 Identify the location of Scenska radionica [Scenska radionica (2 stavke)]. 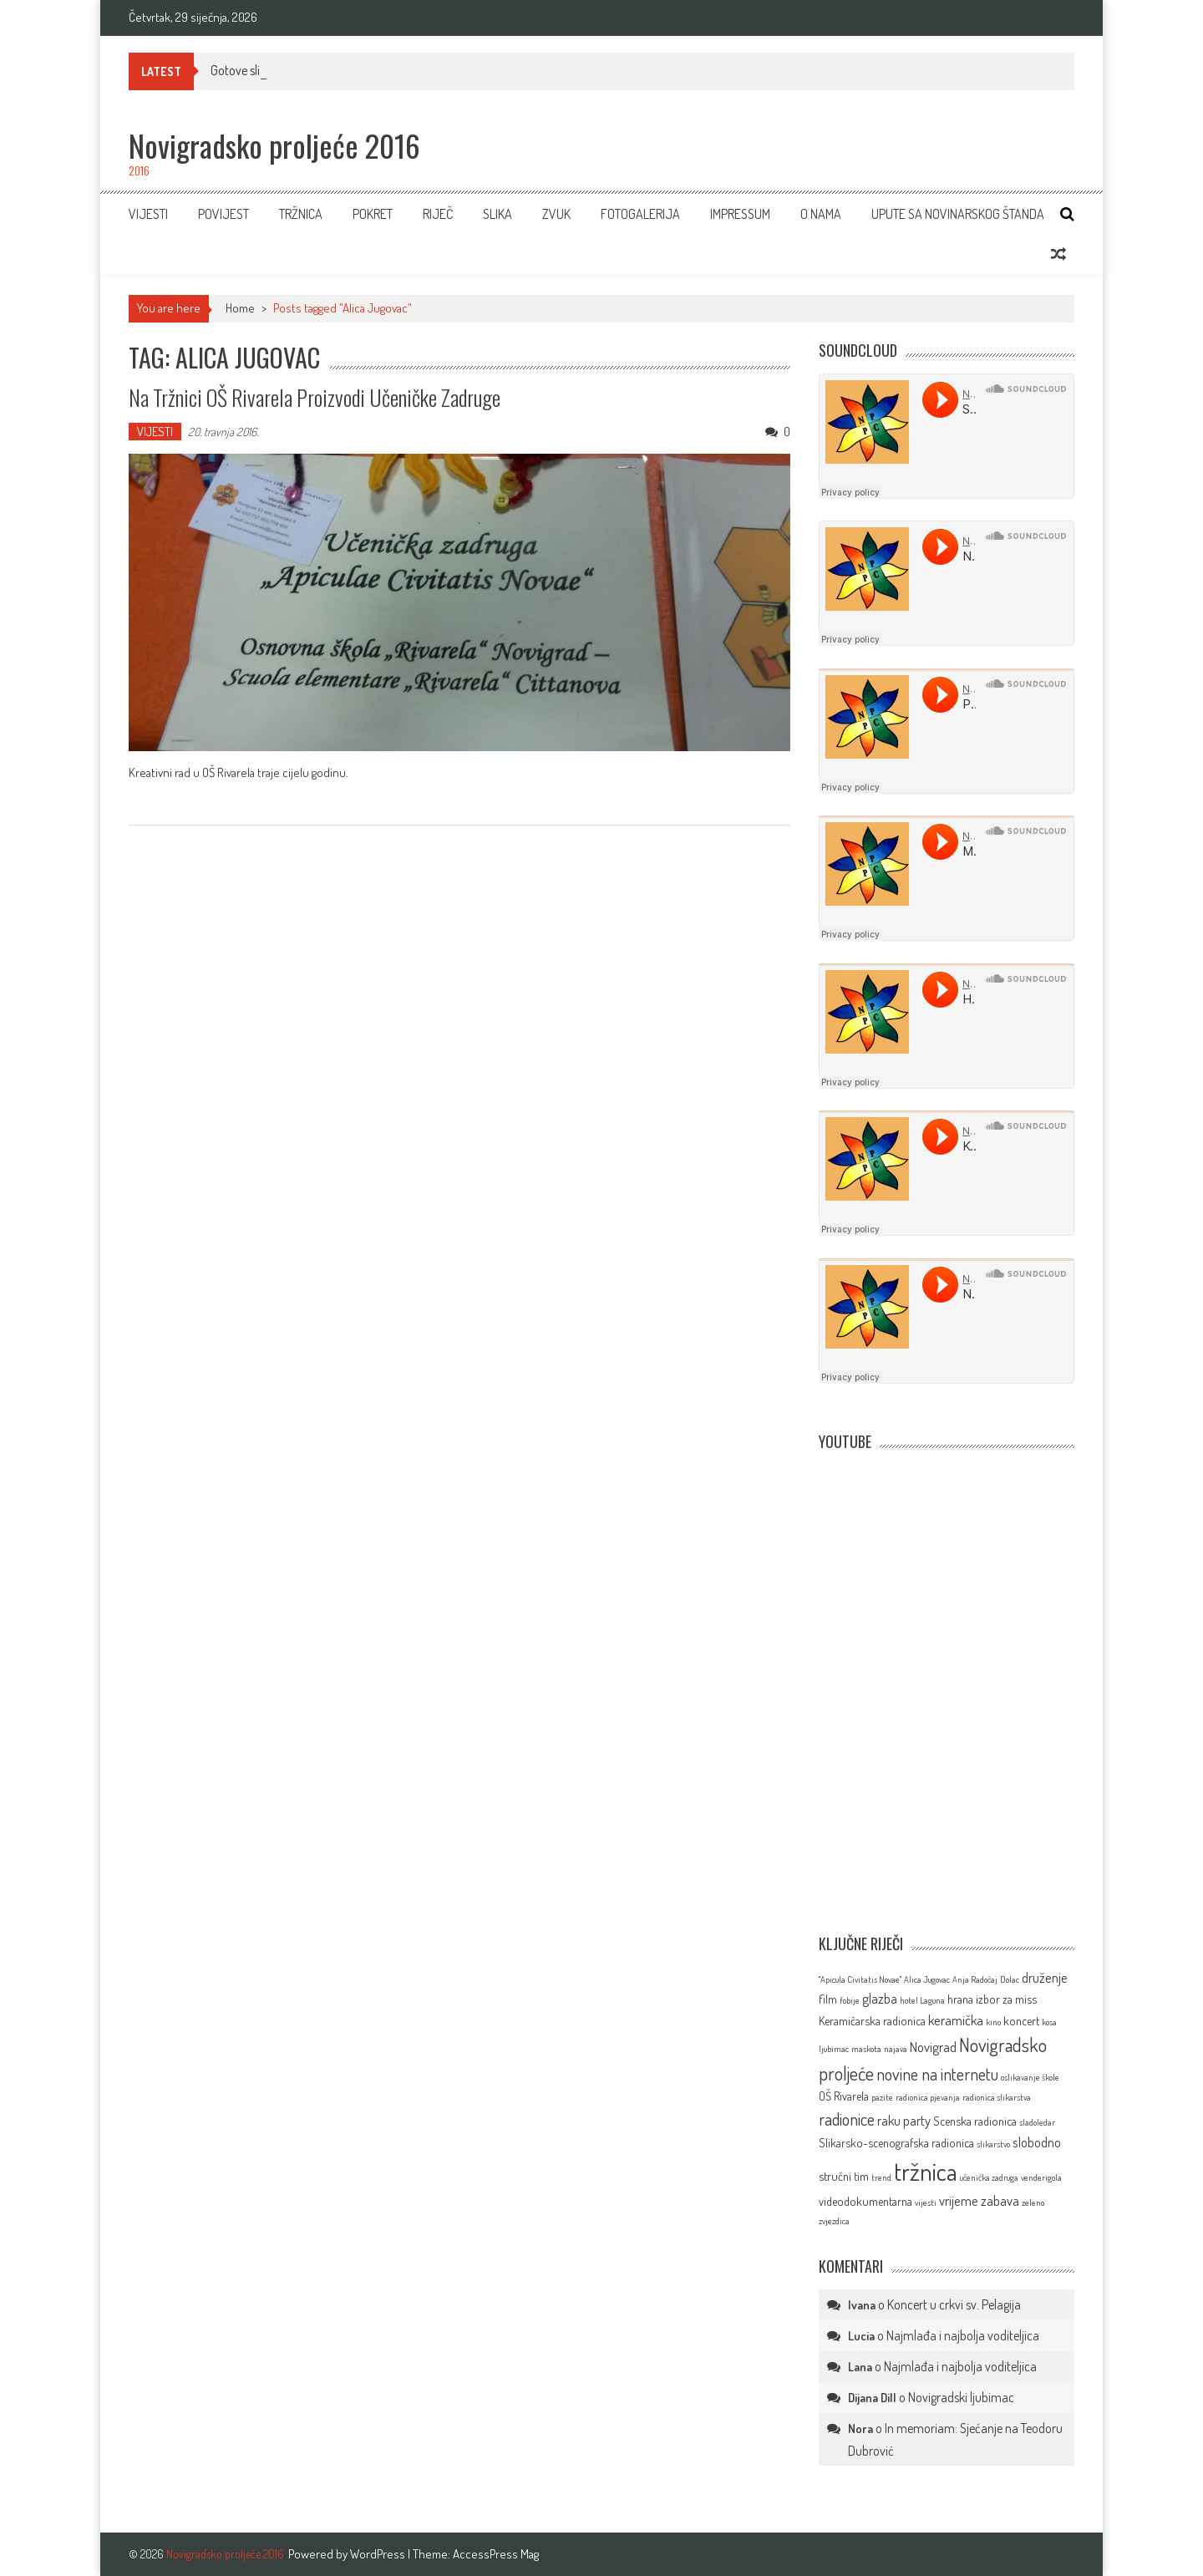
(975, 2120).